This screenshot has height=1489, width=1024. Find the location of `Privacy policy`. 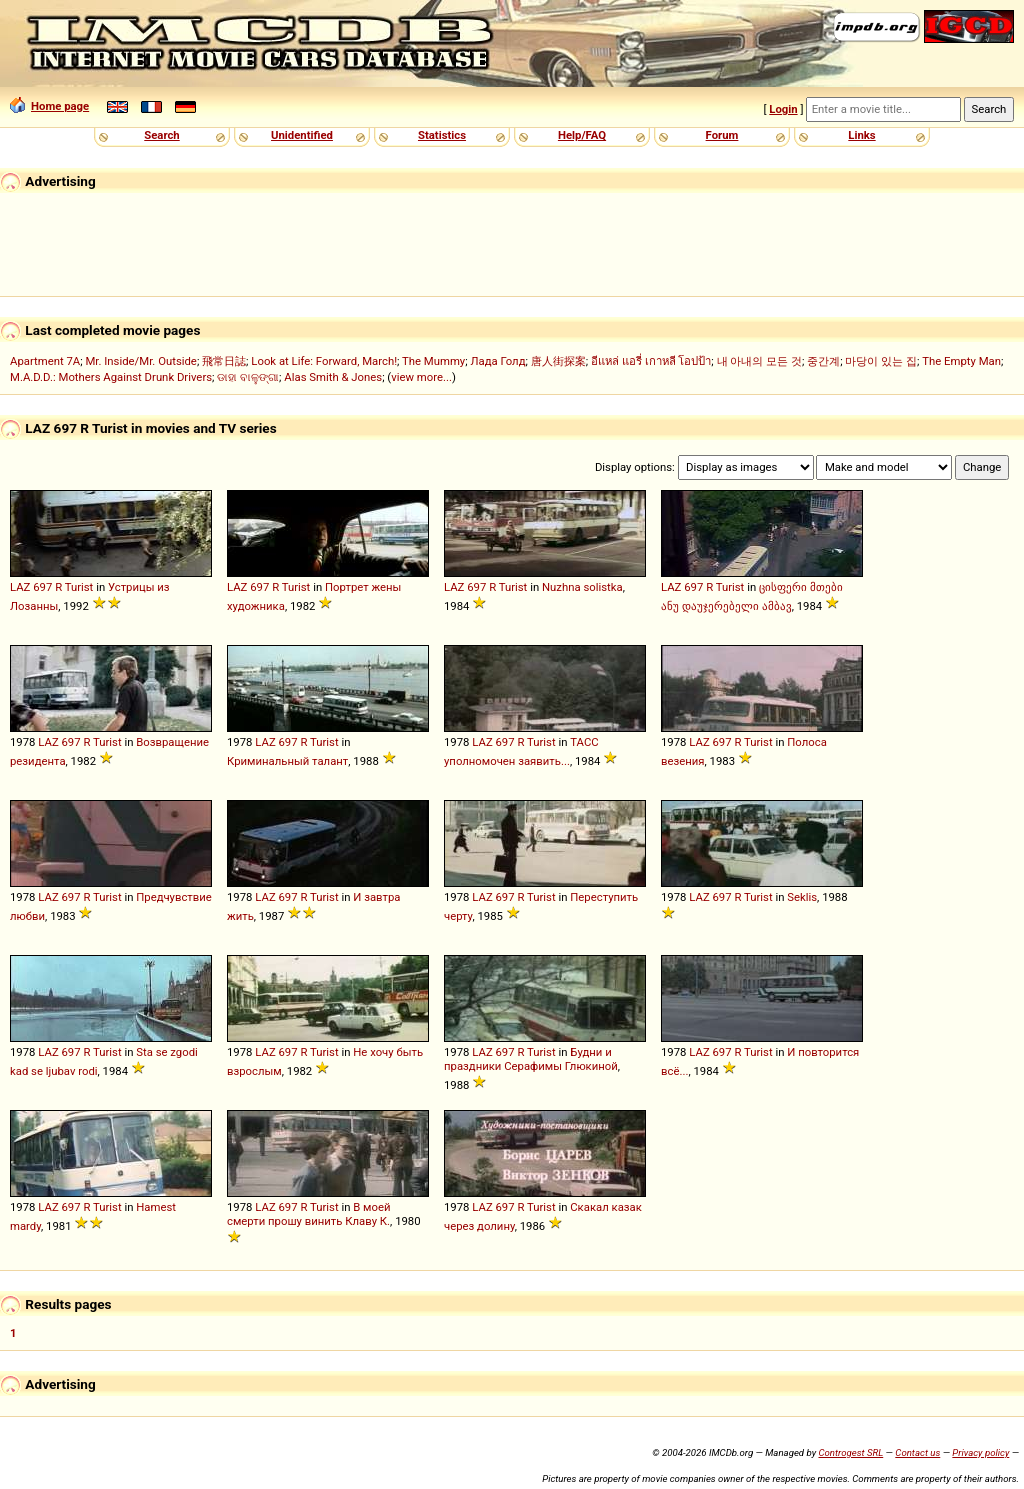

Privacy policy is located at coordinates (980, 1452).